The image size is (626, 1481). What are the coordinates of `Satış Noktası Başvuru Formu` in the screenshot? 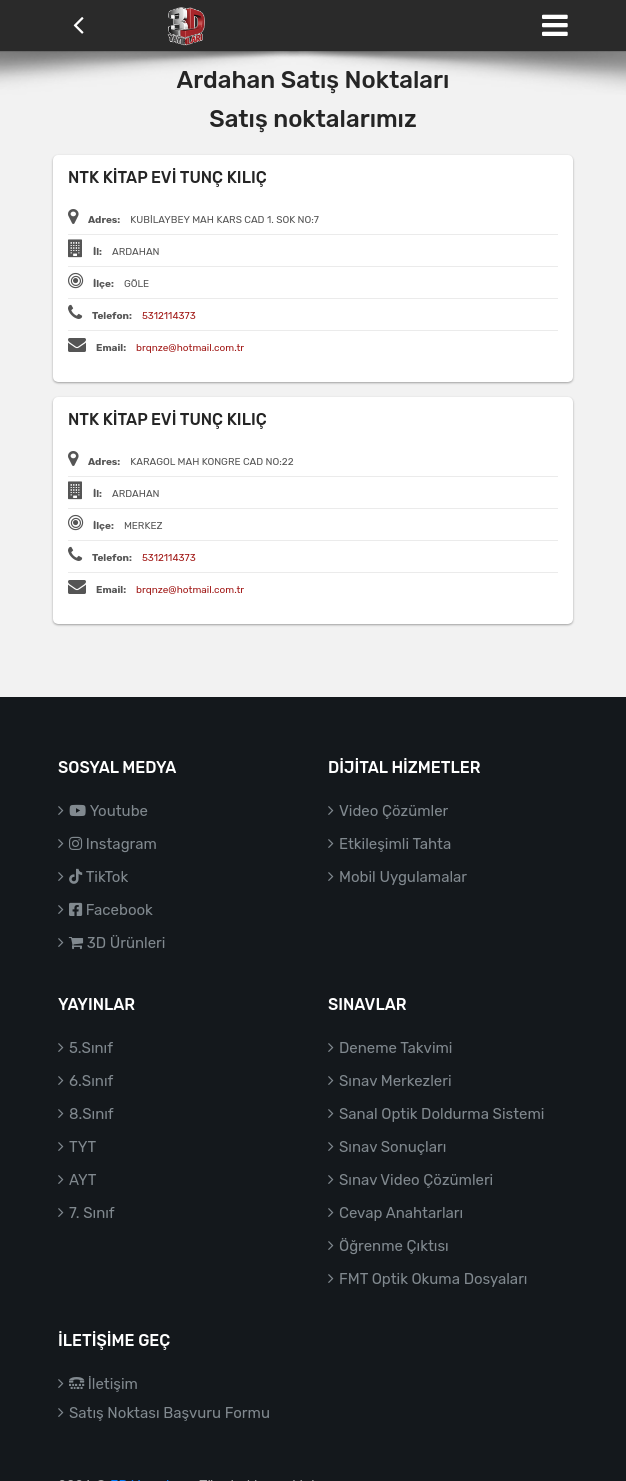 It's located at (169, 1413).